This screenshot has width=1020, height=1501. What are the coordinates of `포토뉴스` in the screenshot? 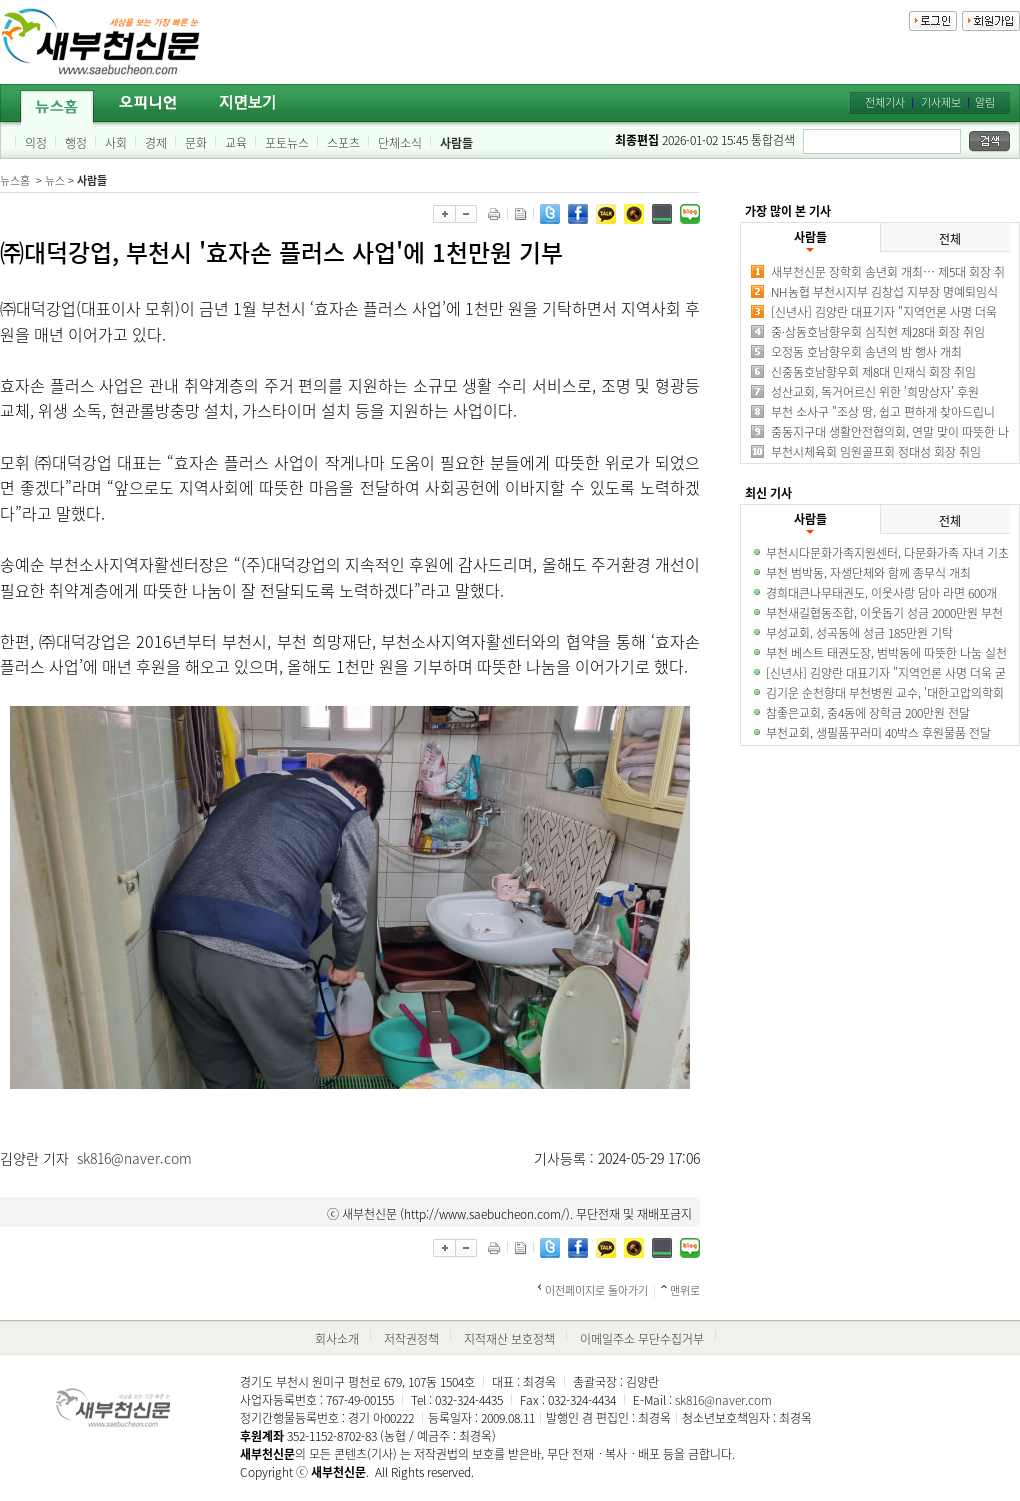 It's located at (287, 143).